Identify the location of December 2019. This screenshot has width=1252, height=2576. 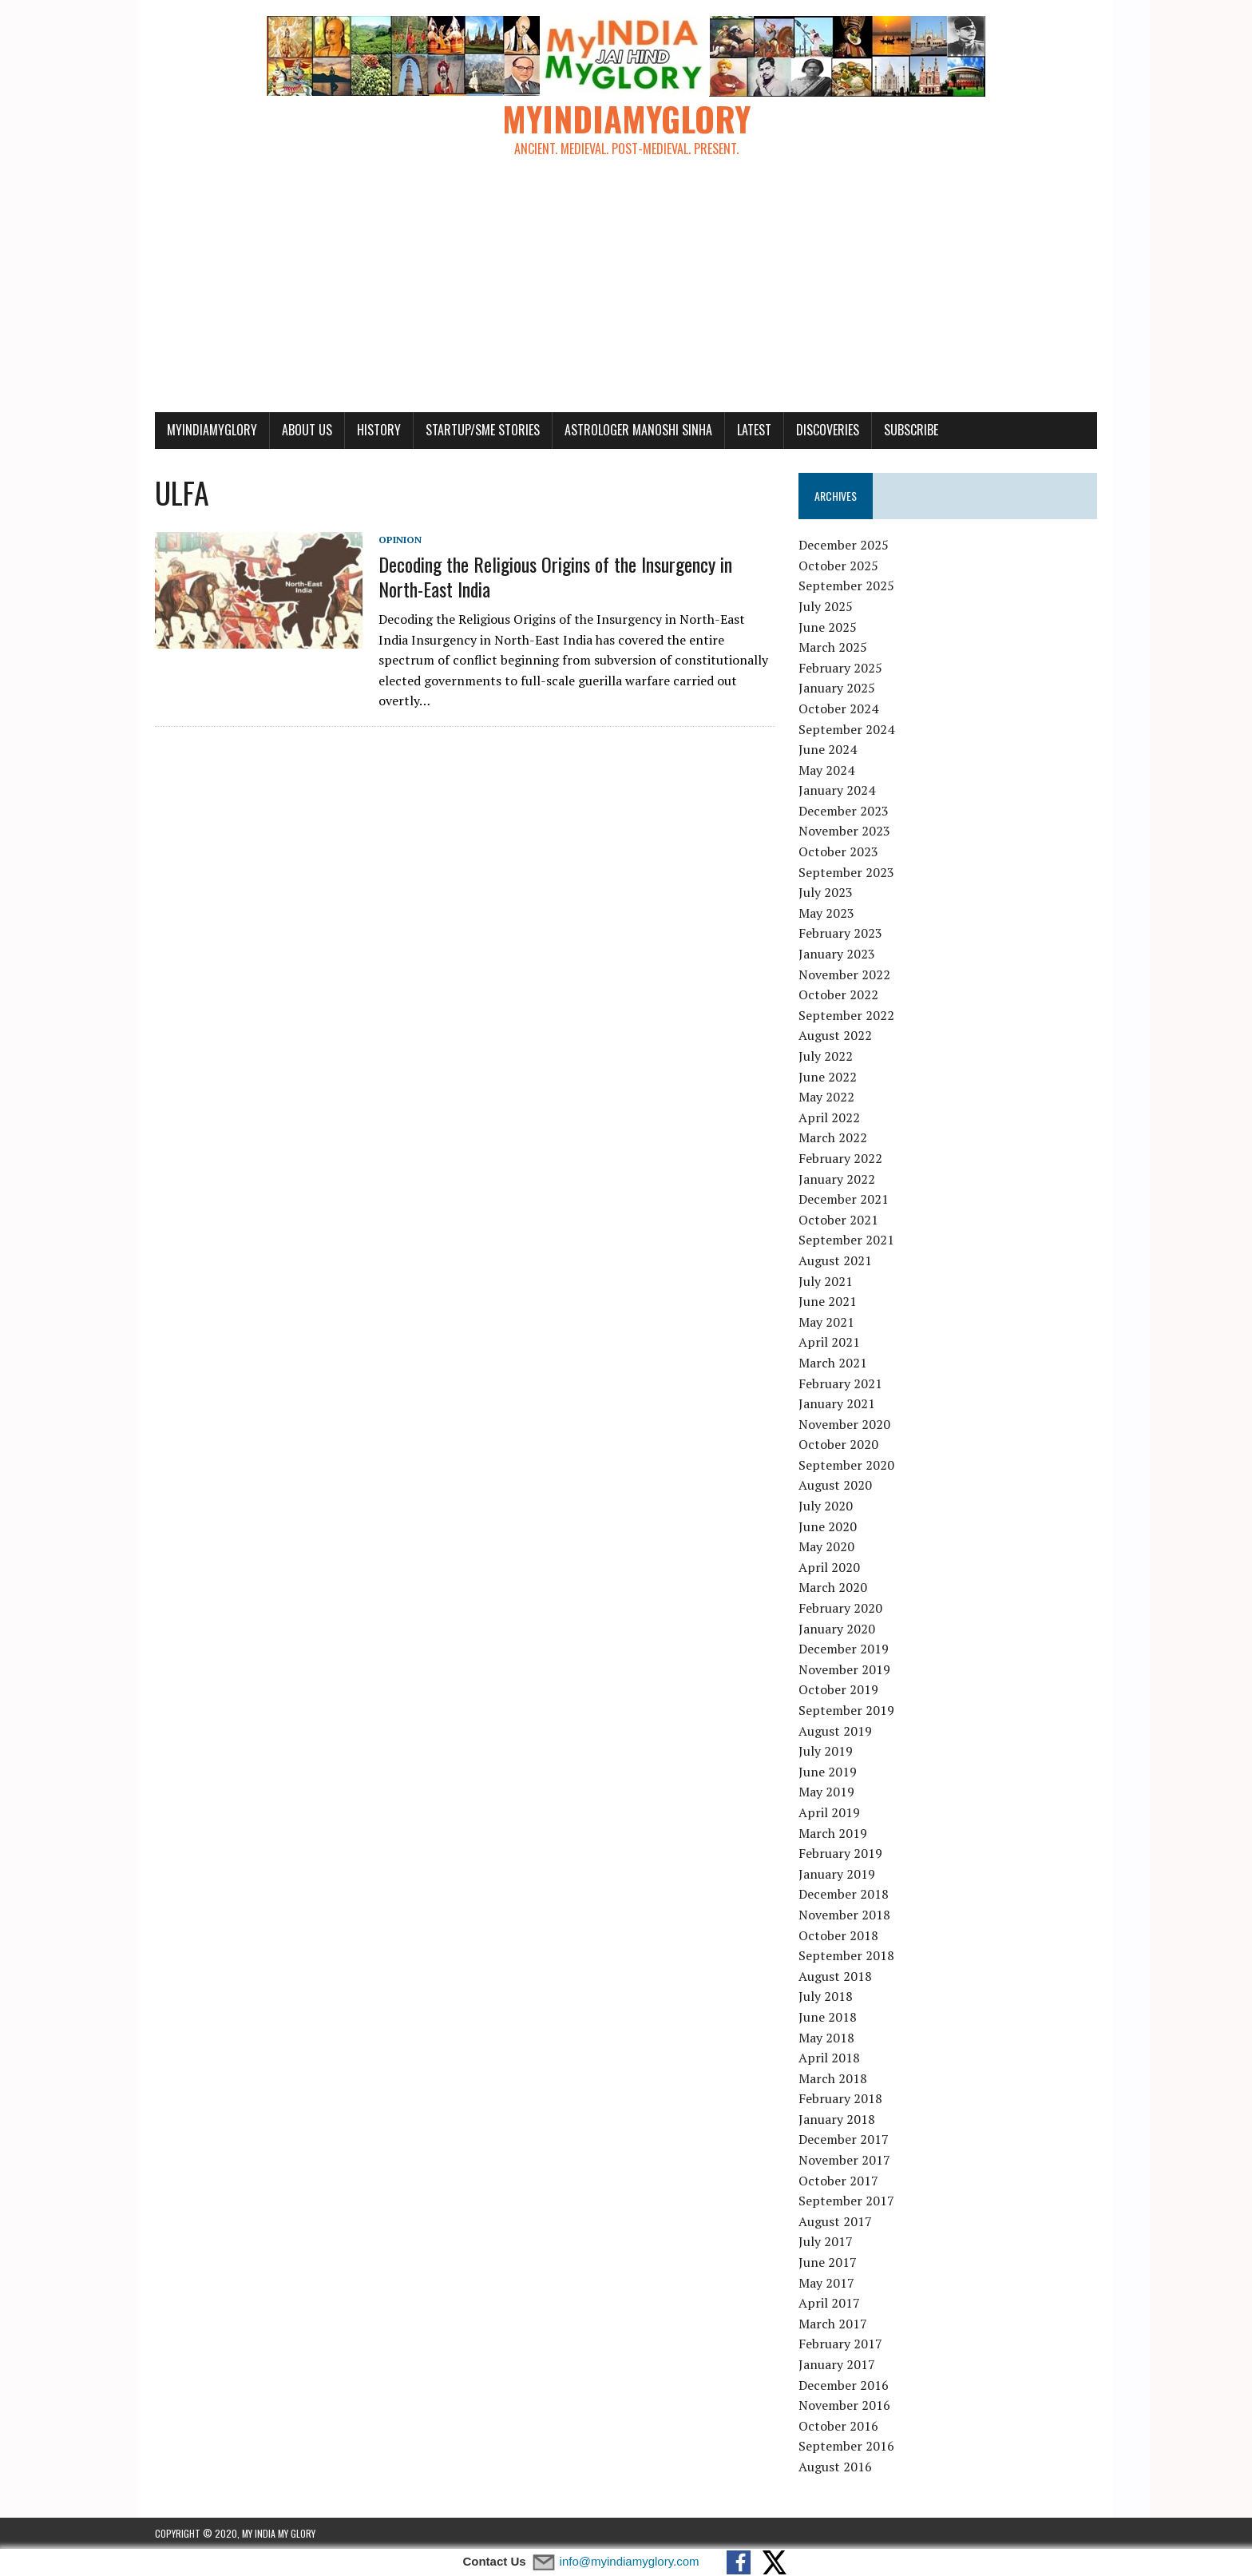
(843, 1648).